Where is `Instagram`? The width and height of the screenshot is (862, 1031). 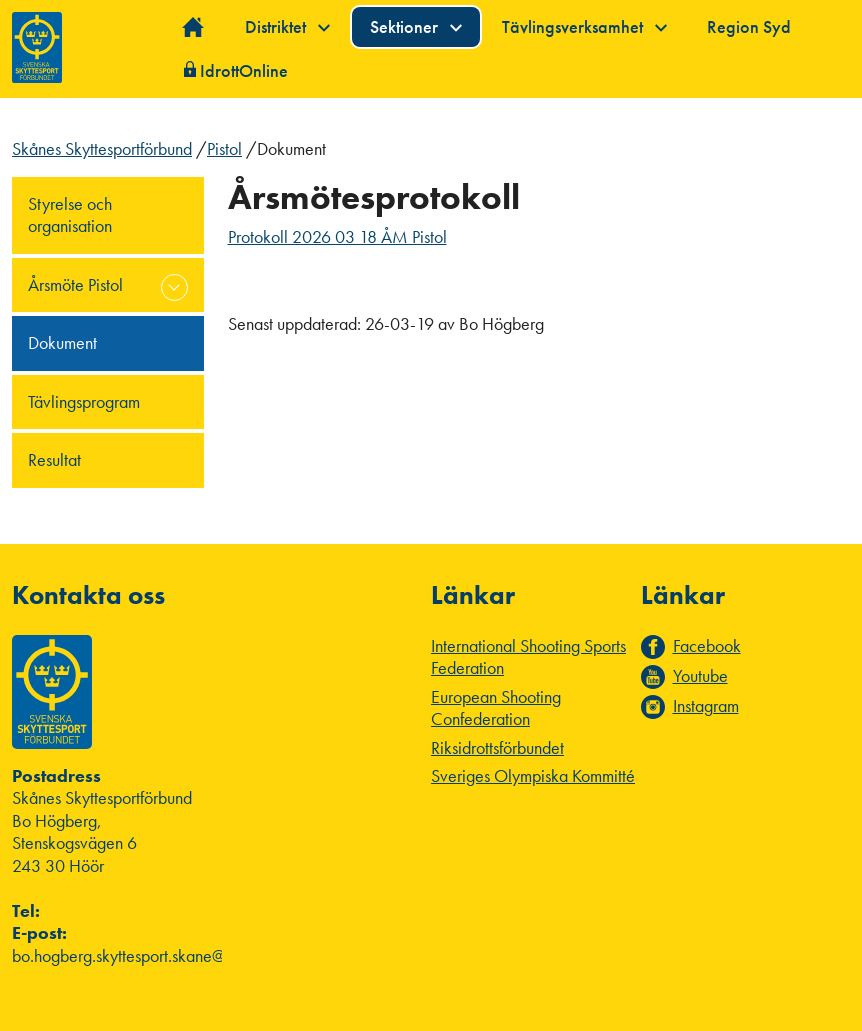 Instagram is located at coordinates (706, 706).